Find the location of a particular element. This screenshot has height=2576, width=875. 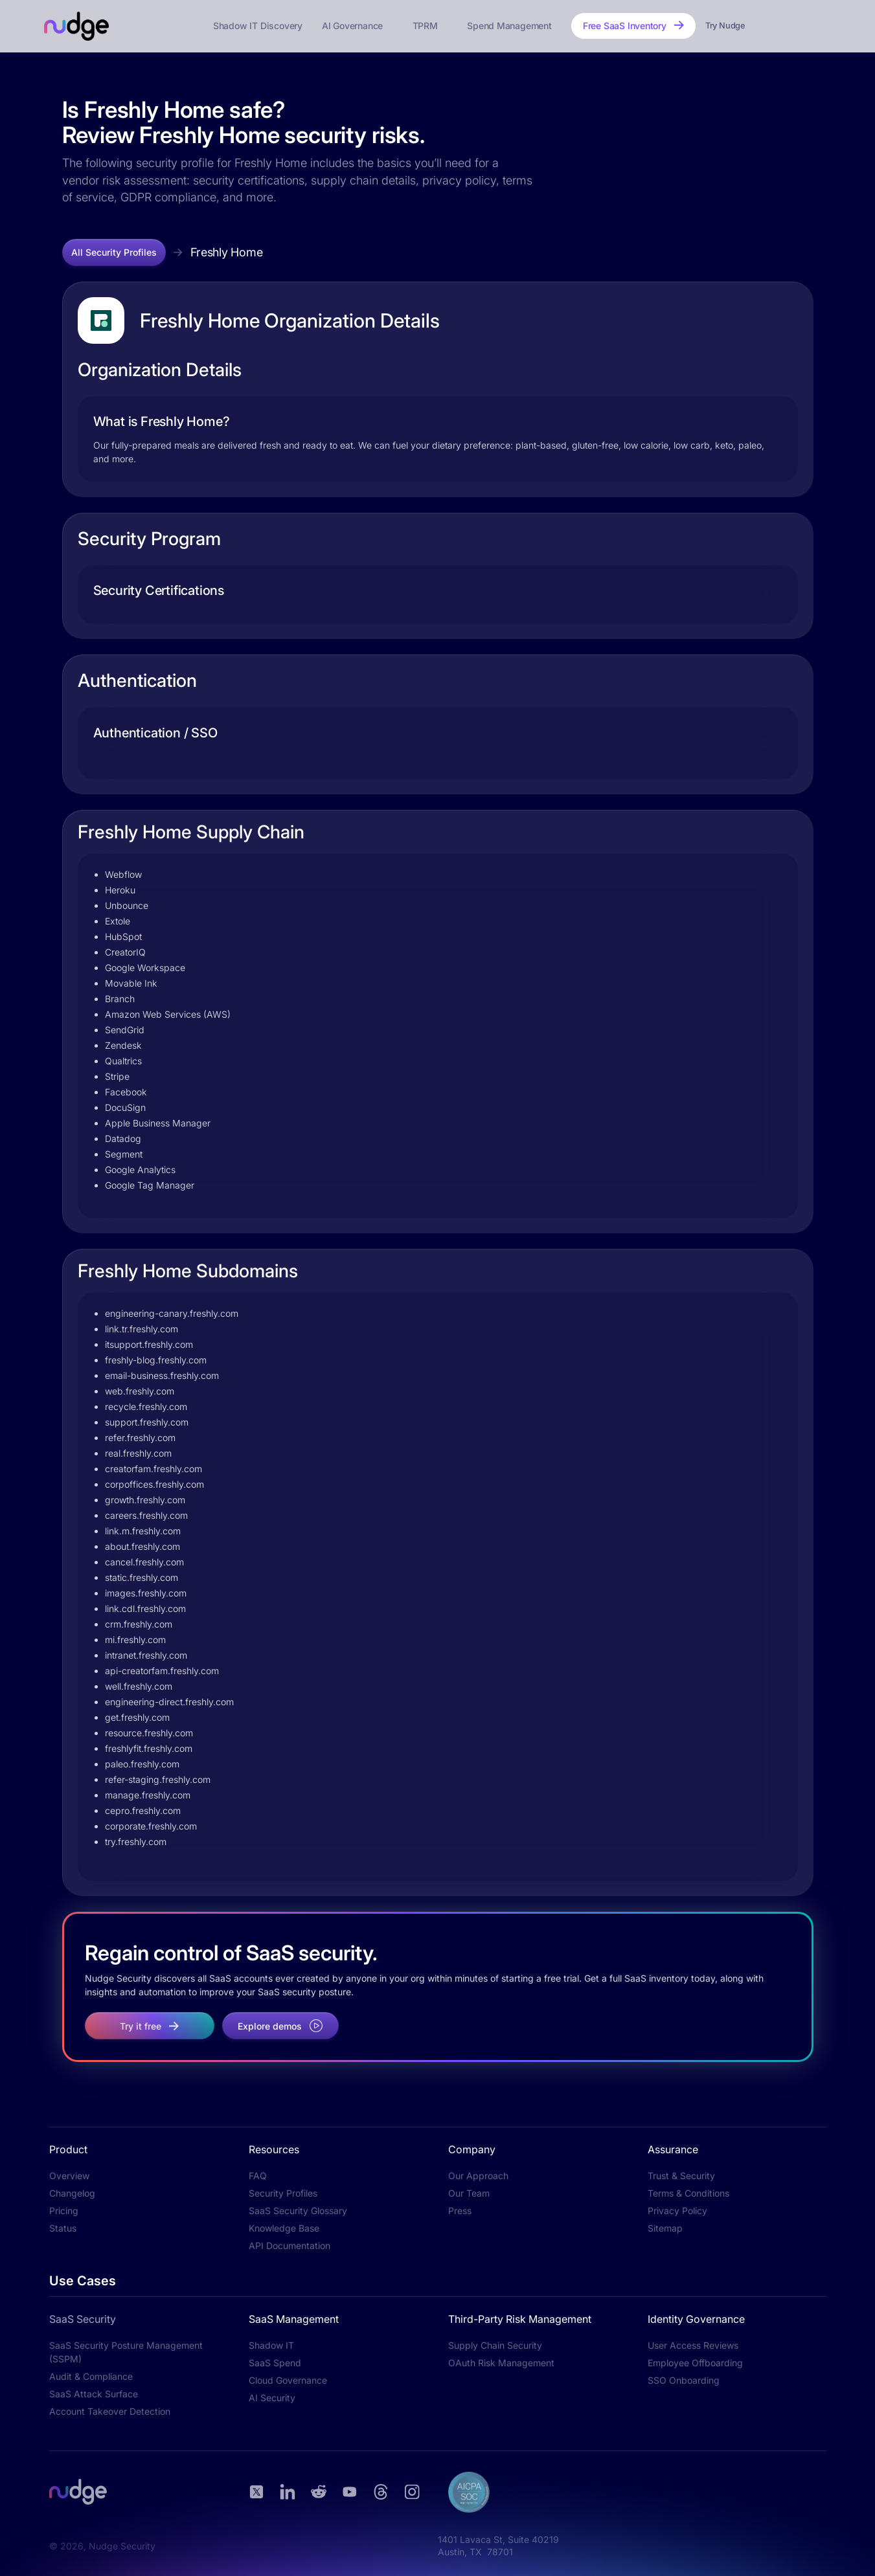

Pricing is located at coordinates (63, 2210).